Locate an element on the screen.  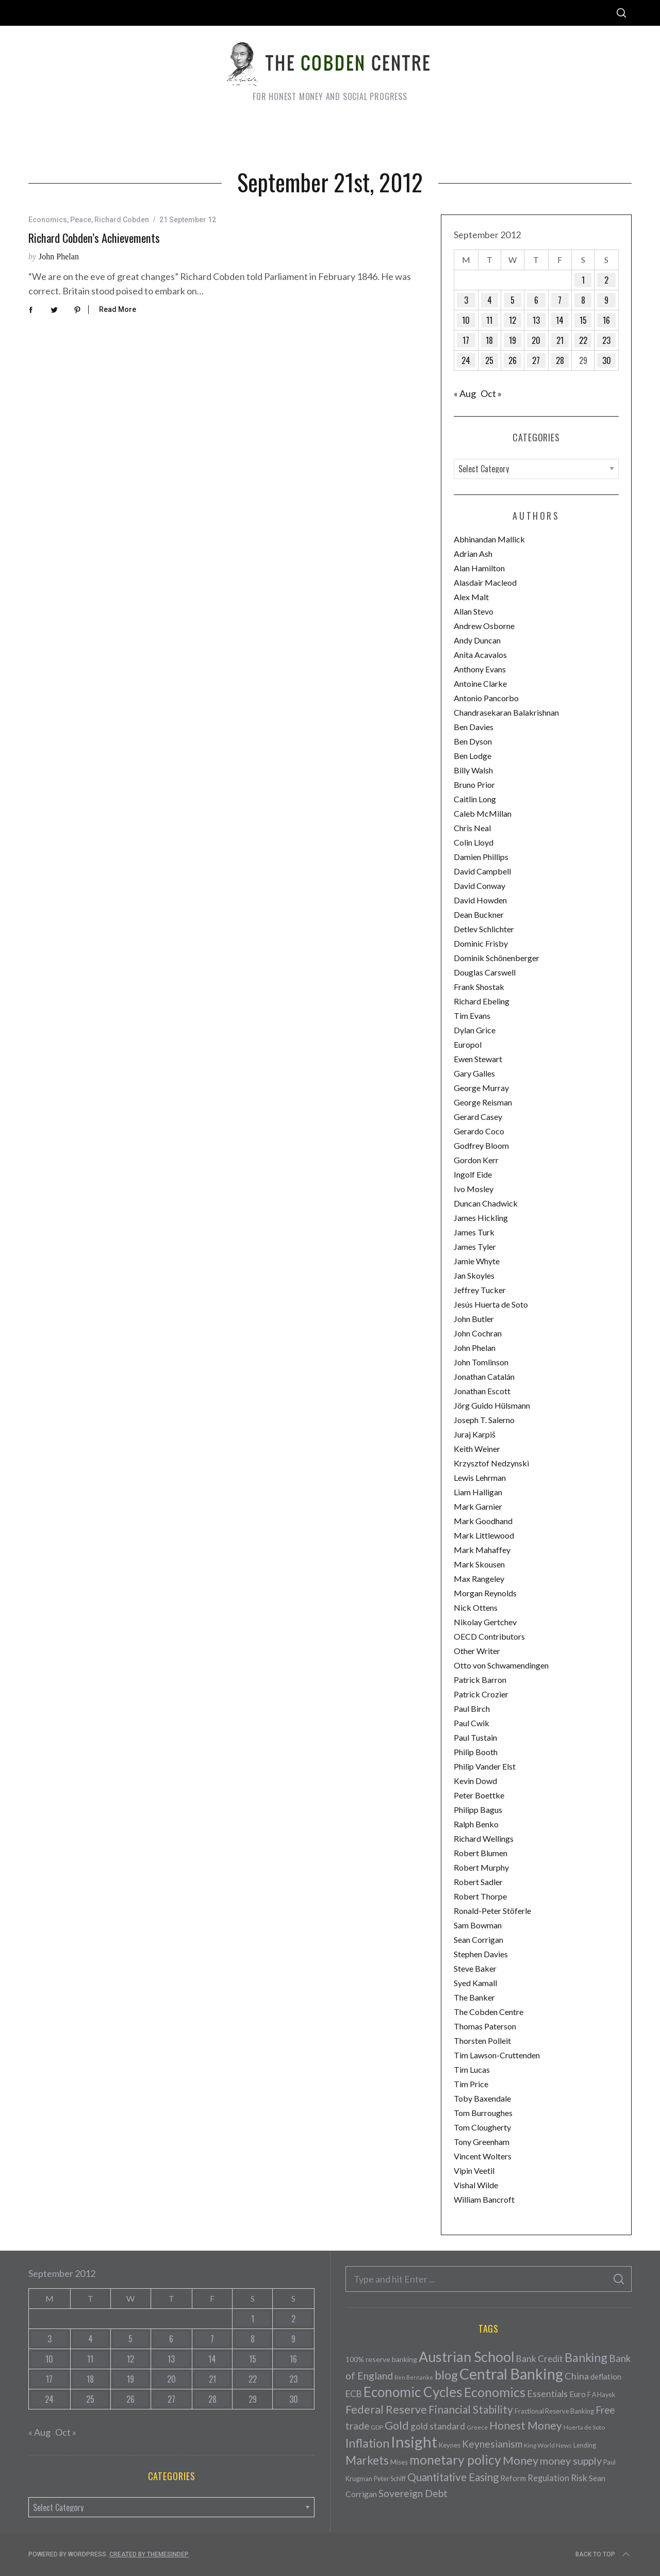
Ben Dyson is located at coordinates (473, 741).